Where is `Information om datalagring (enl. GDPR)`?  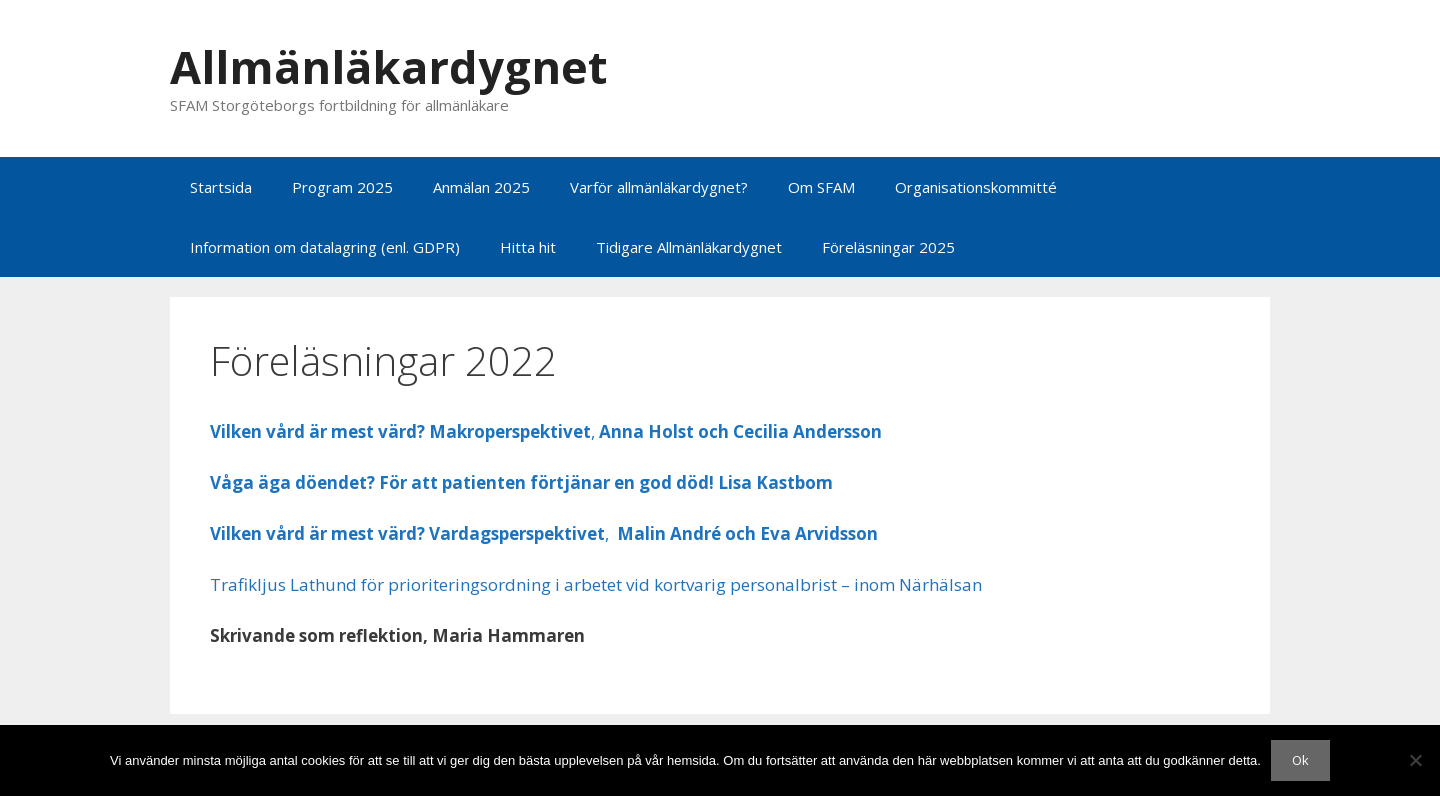 Information om datalagring (enl. GDPR) is located at coordinates (325, 247).